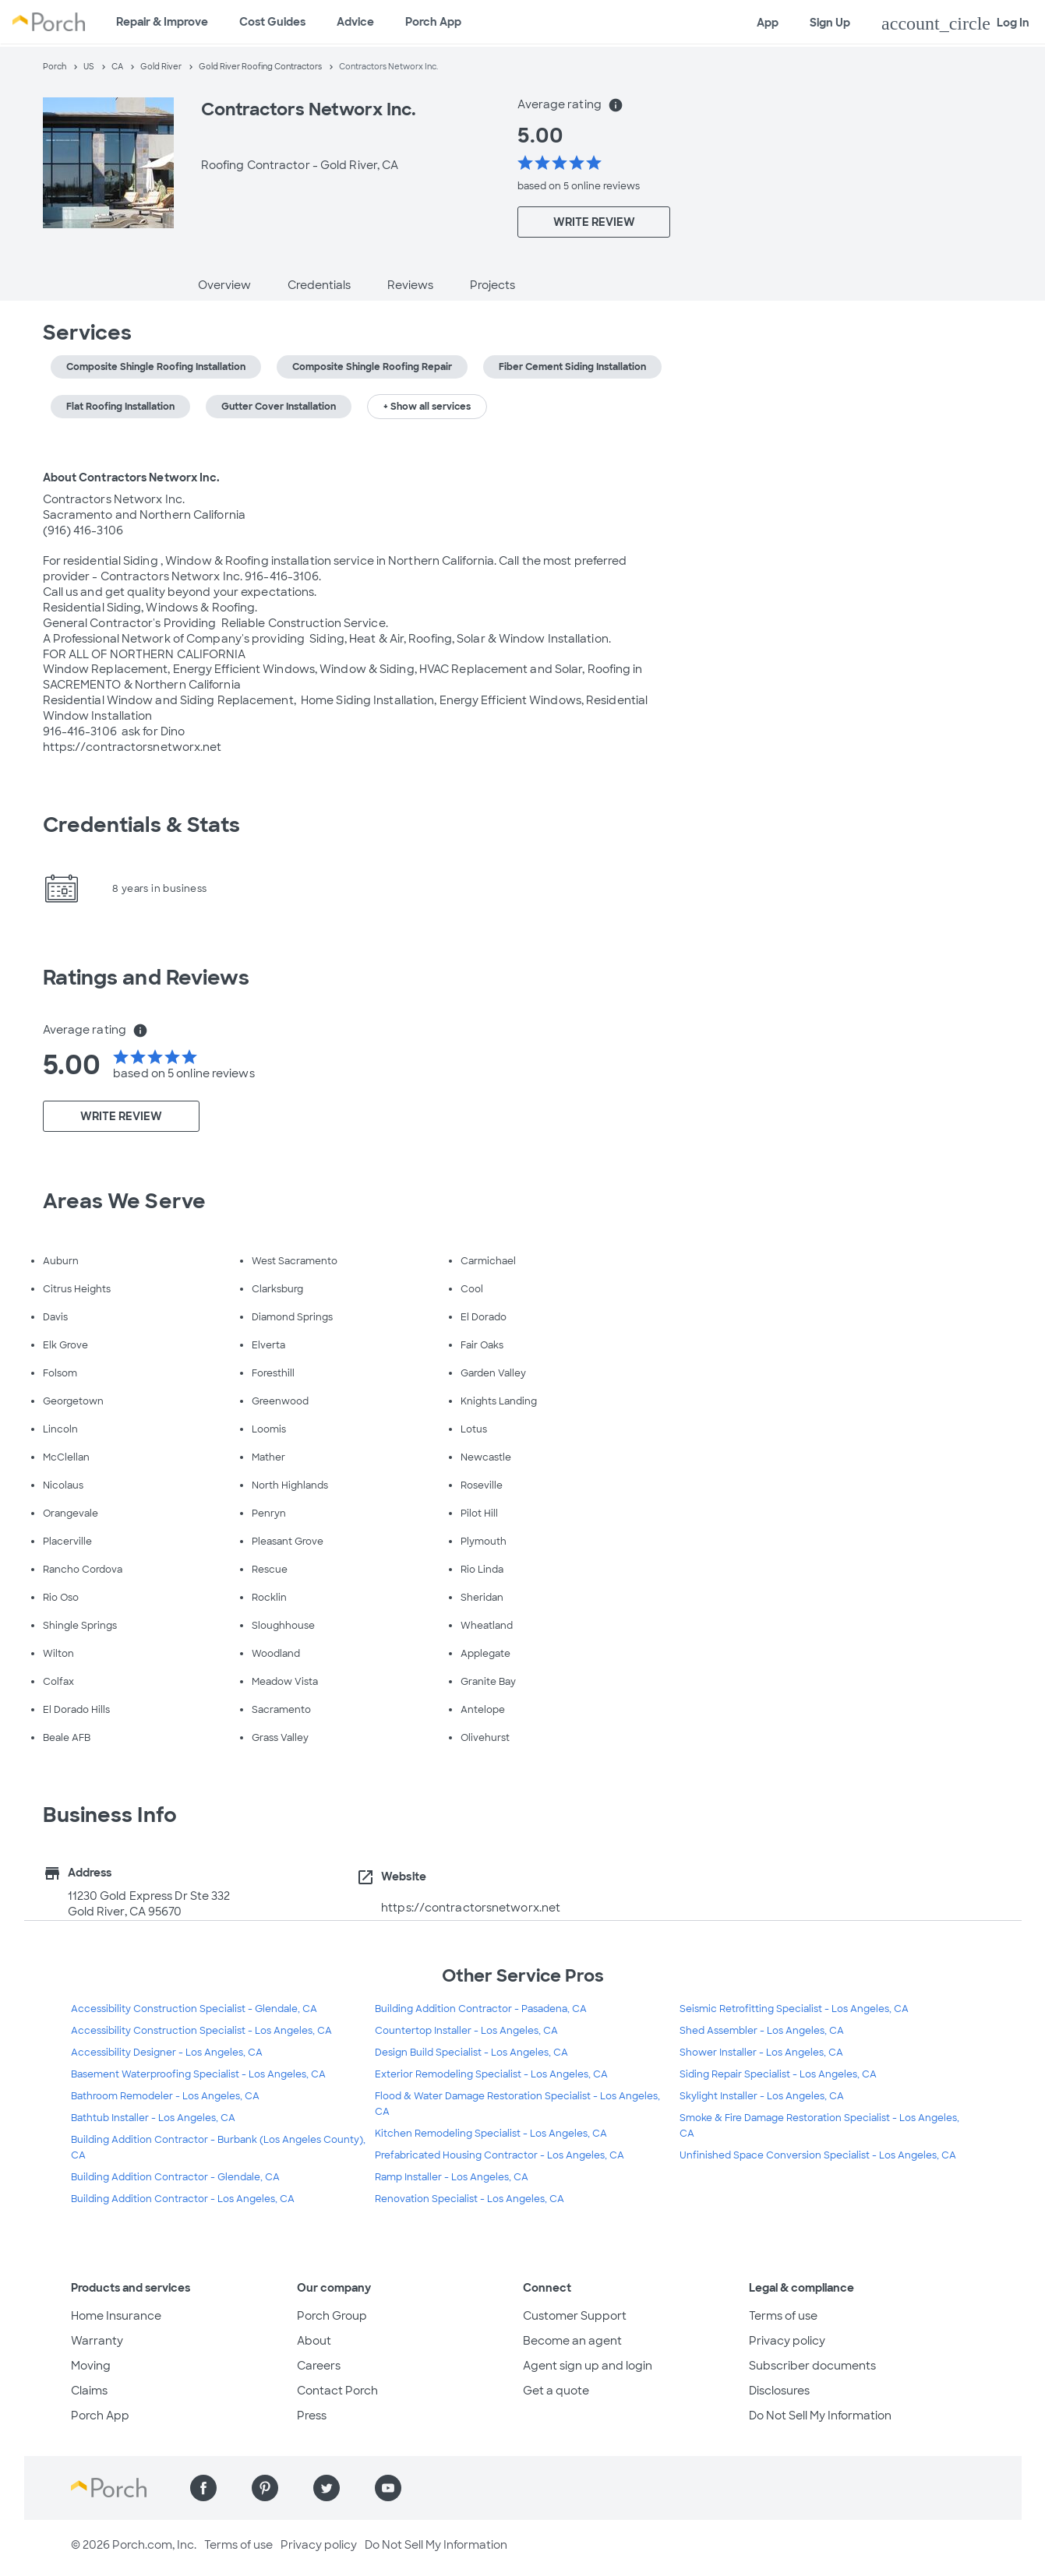 The height and width of the screenshot is (2576, 1045). Describe the element at coordinates (337, 2391) in the screenshot. I see `Contact Porch` at that location.